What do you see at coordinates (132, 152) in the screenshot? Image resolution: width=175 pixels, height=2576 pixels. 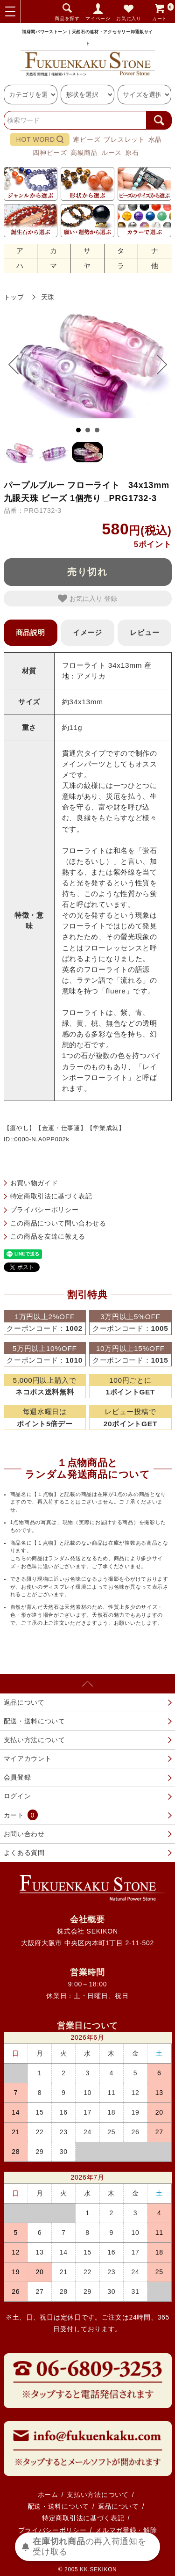 I see `原石` at bounding box center [132, 152].